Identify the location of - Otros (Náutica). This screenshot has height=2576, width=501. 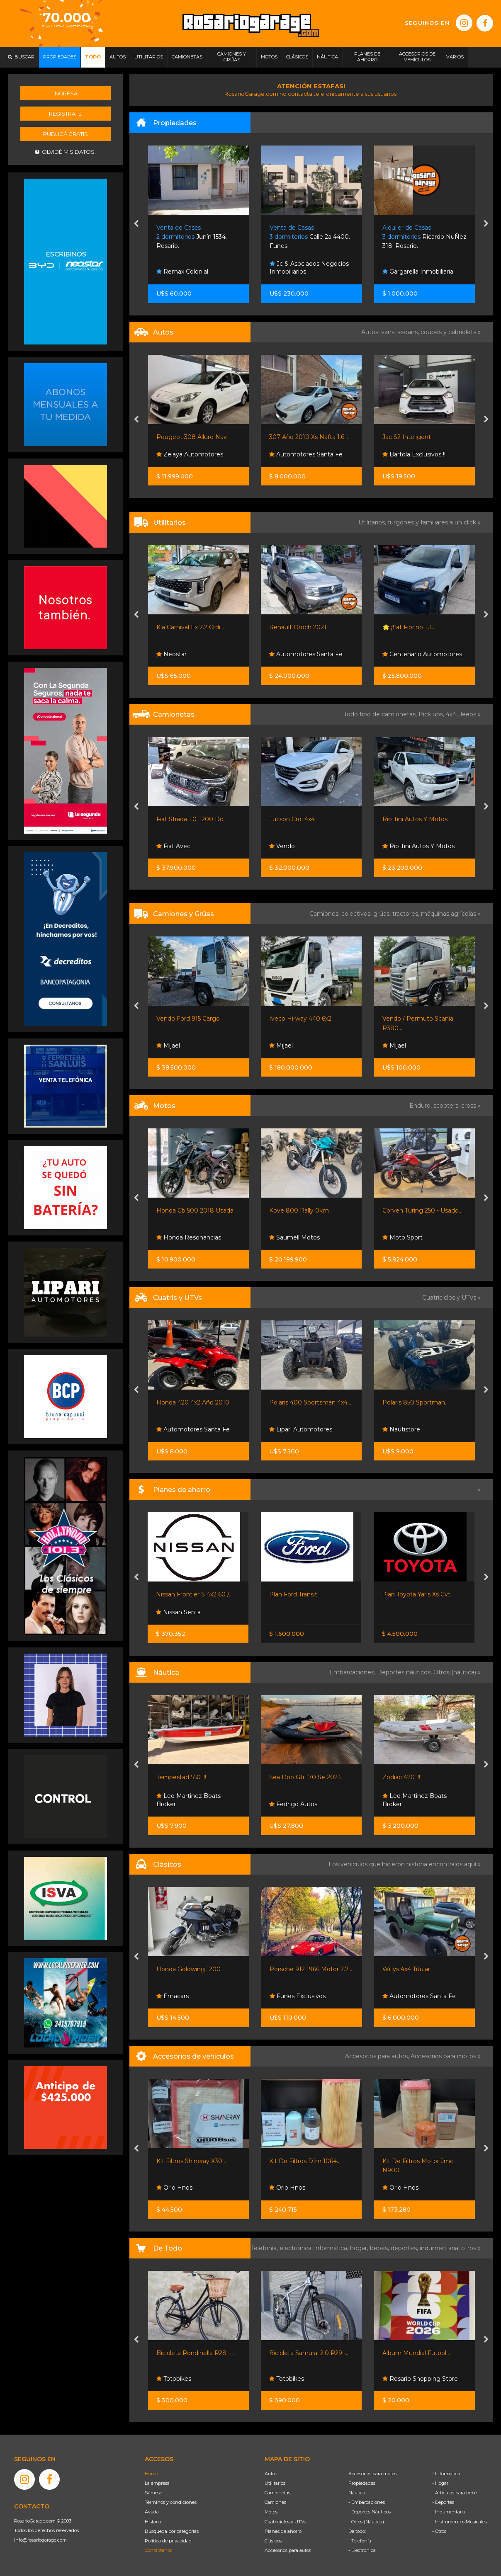
(366, 2522).